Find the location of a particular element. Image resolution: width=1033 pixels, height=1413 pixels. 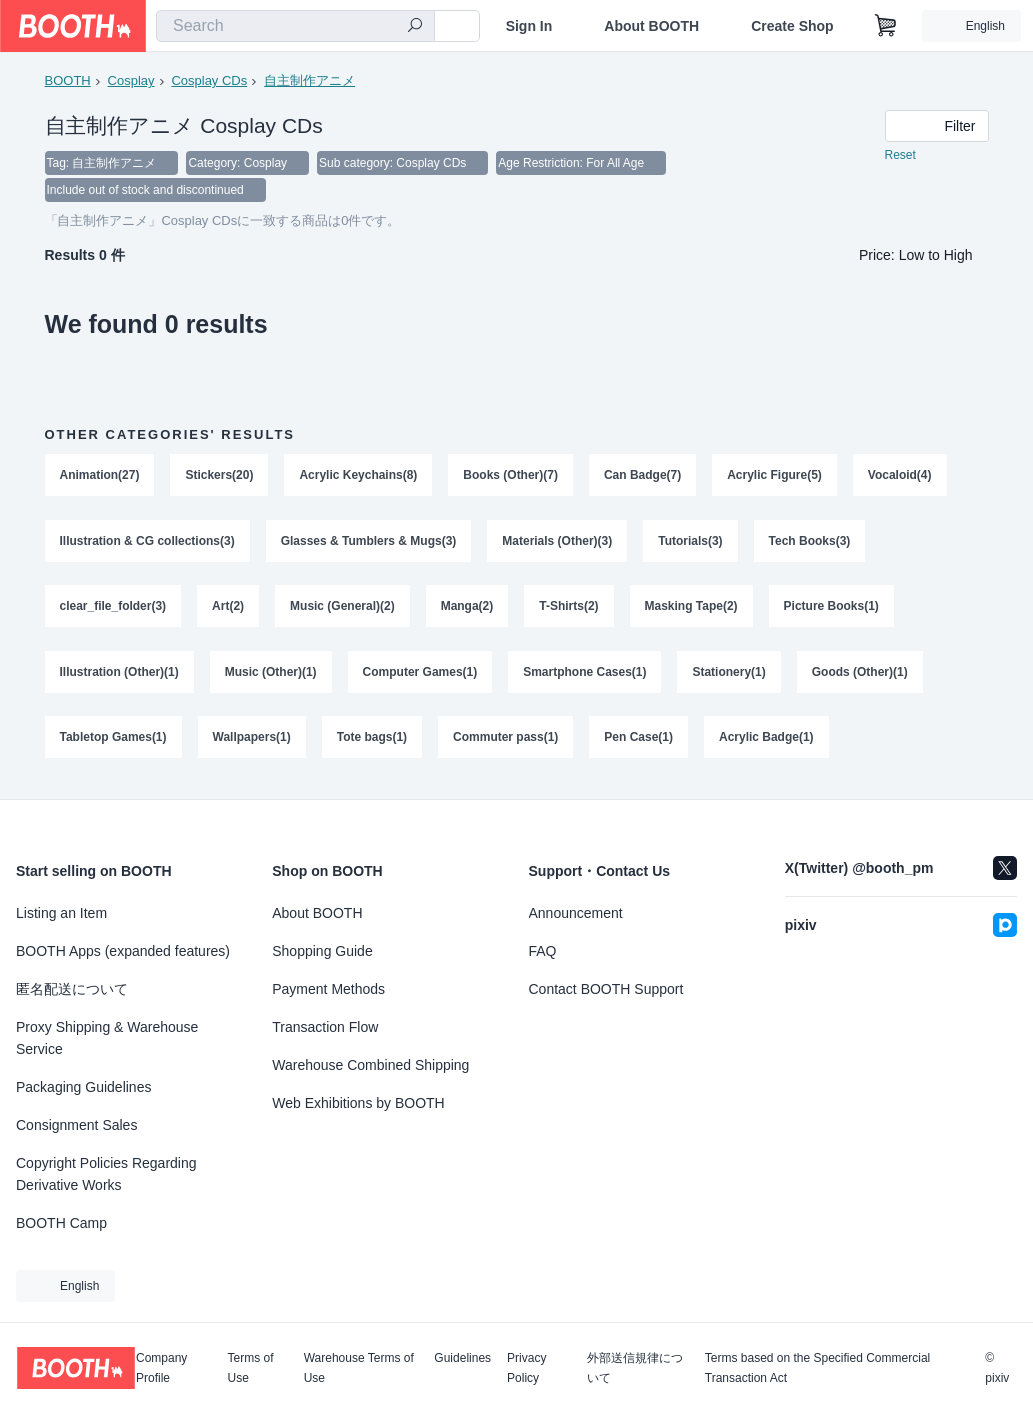

Computer Games(1) is located at coordinates (420, 675).